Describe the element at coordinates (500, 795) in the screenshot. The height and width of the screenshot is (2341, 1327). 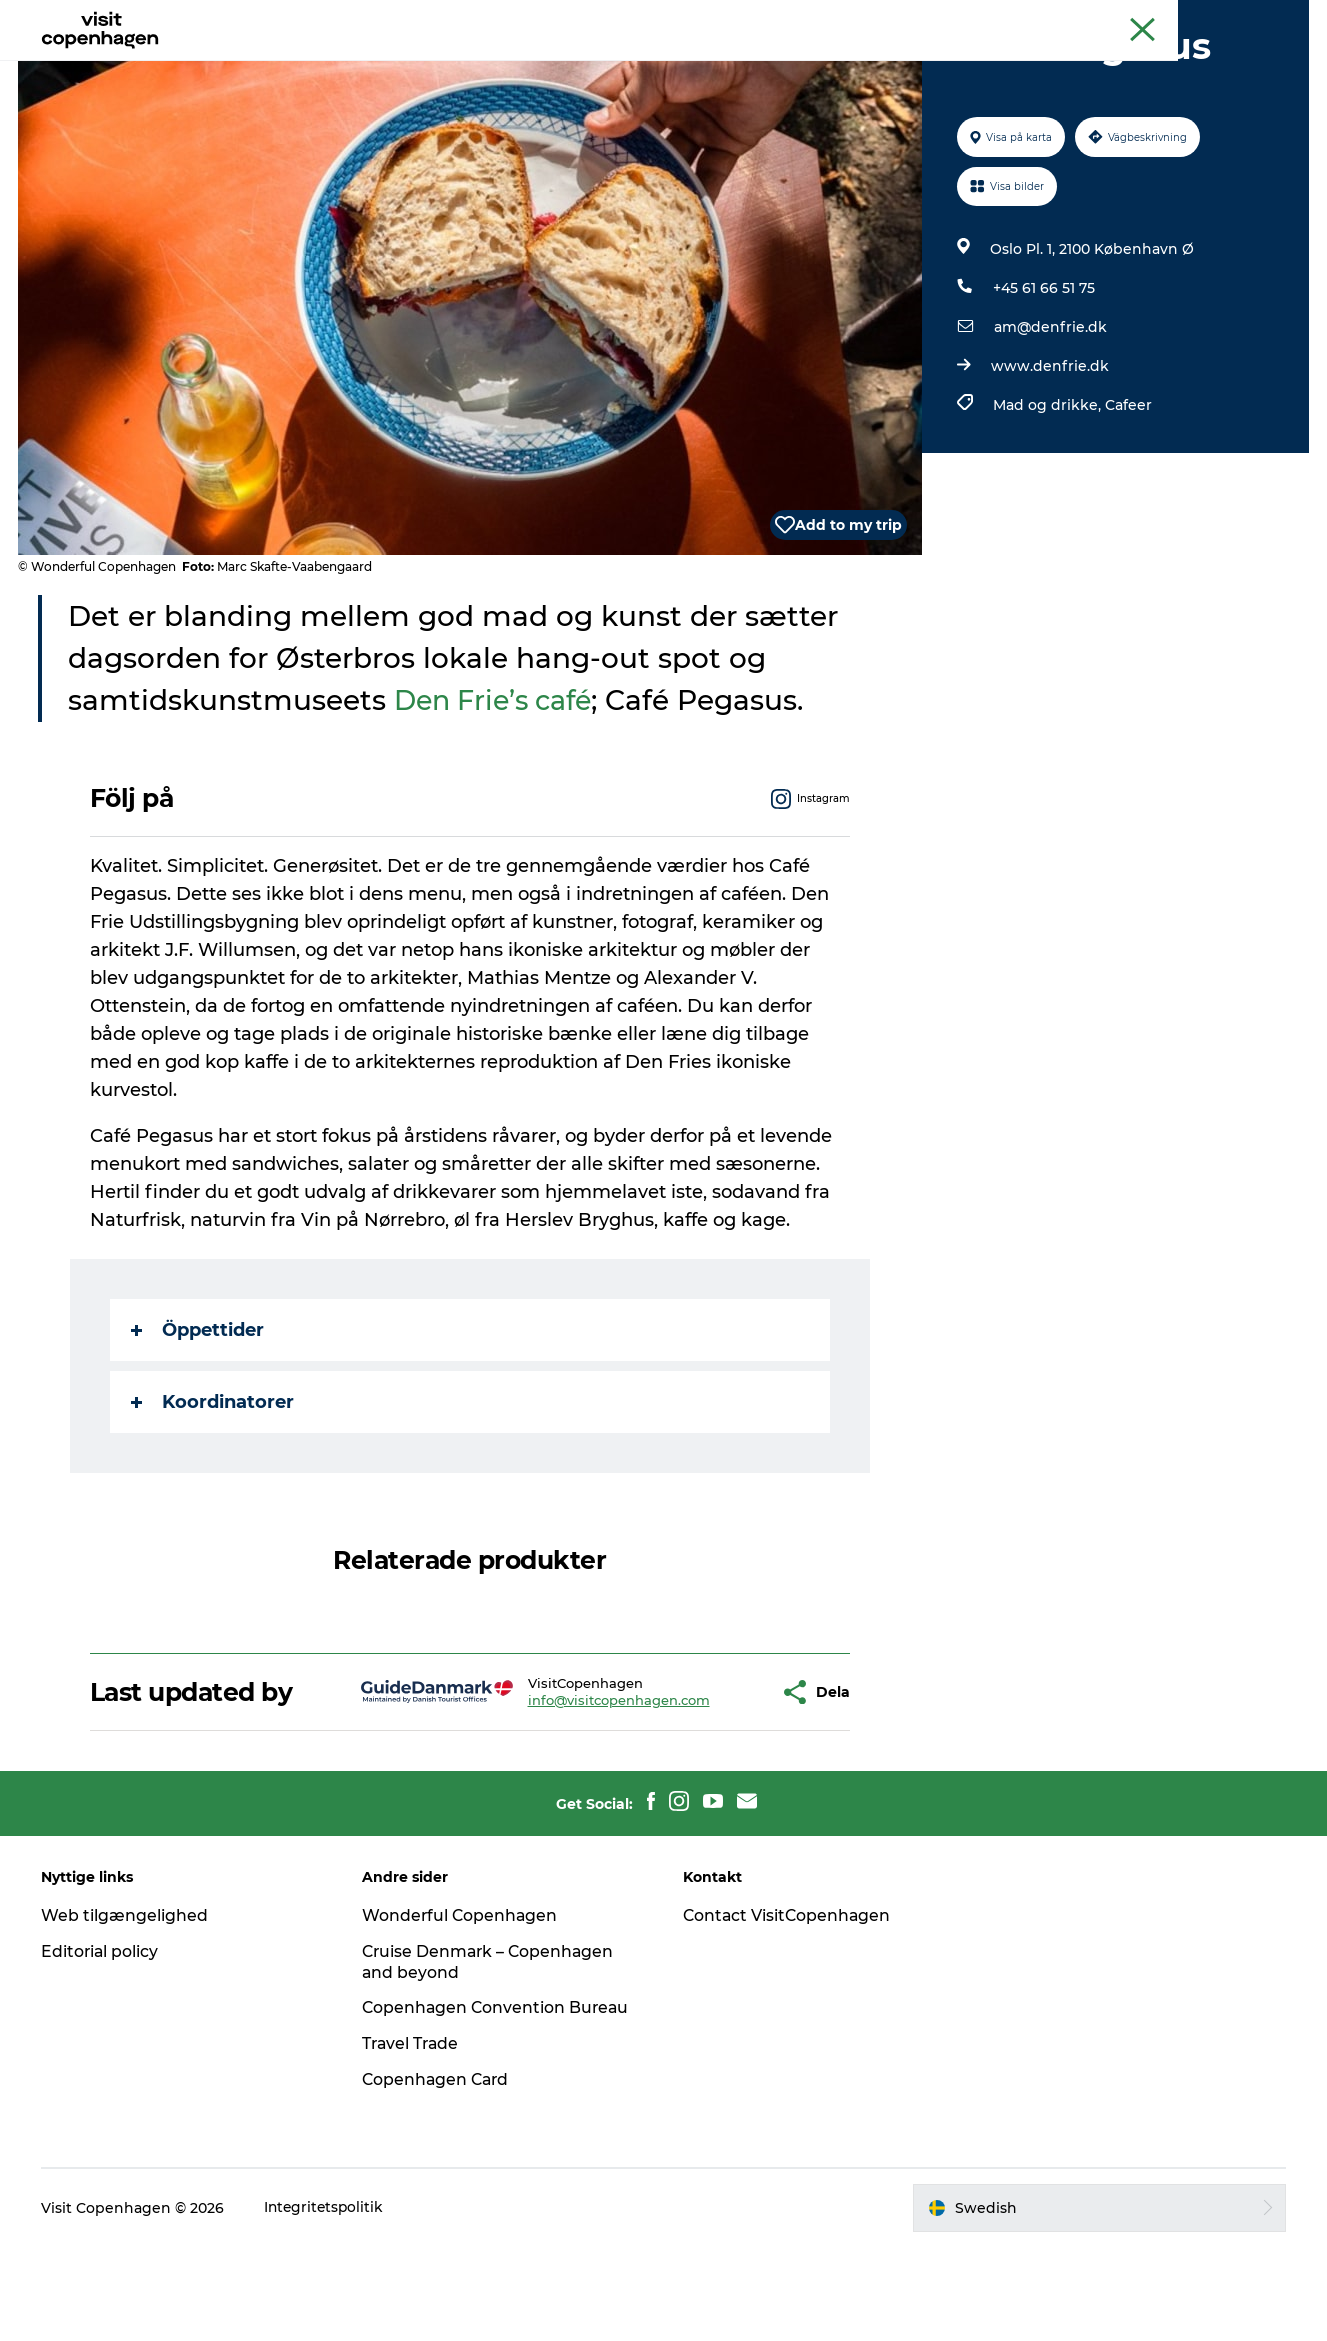
I see `Den Frie’s café` at that location.